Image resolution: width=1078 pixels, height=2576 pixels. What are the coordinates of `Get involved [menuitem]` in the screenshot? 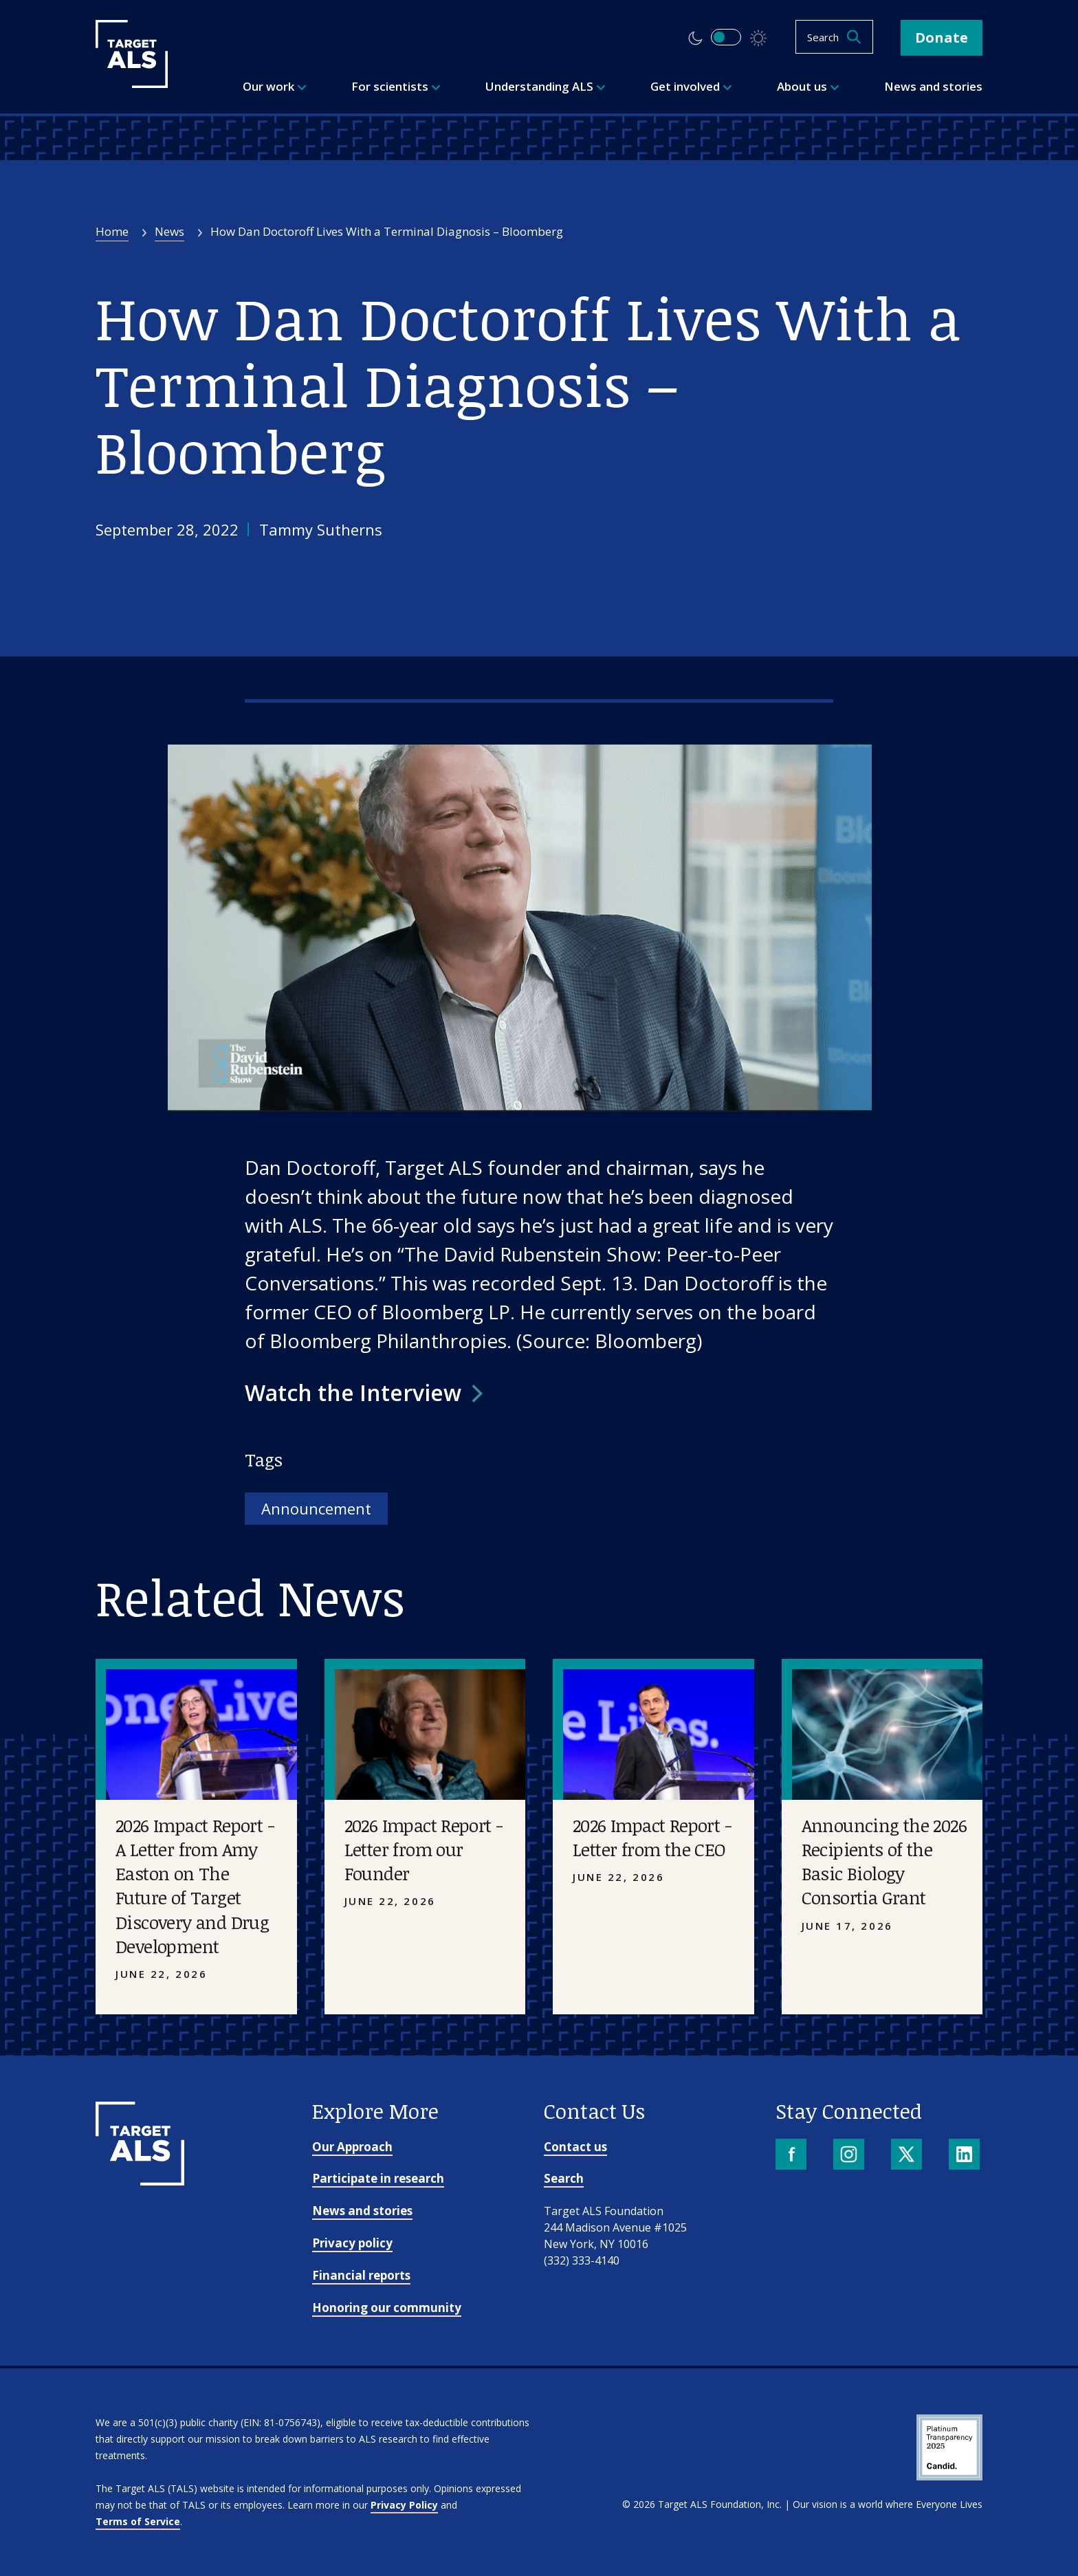 It's located at (691, 86).